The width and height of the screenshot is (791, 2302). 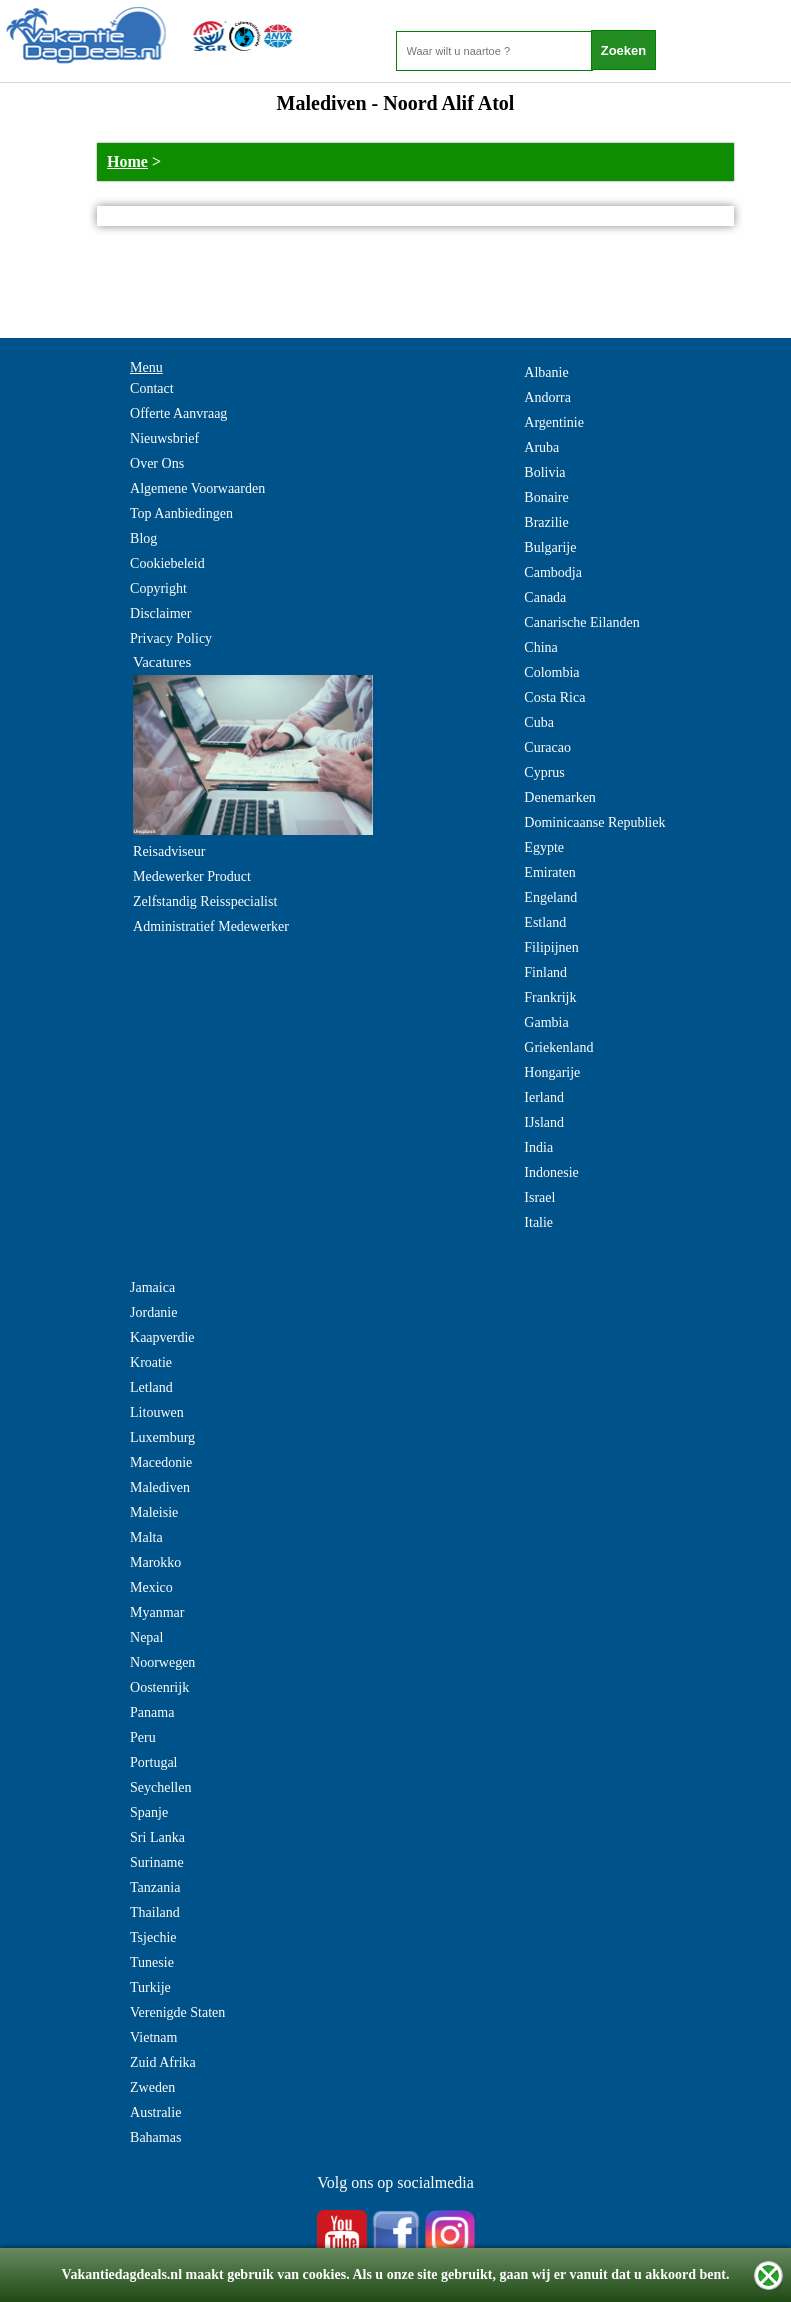 I want to click on Bulgarije, so click(x=550, y=547).